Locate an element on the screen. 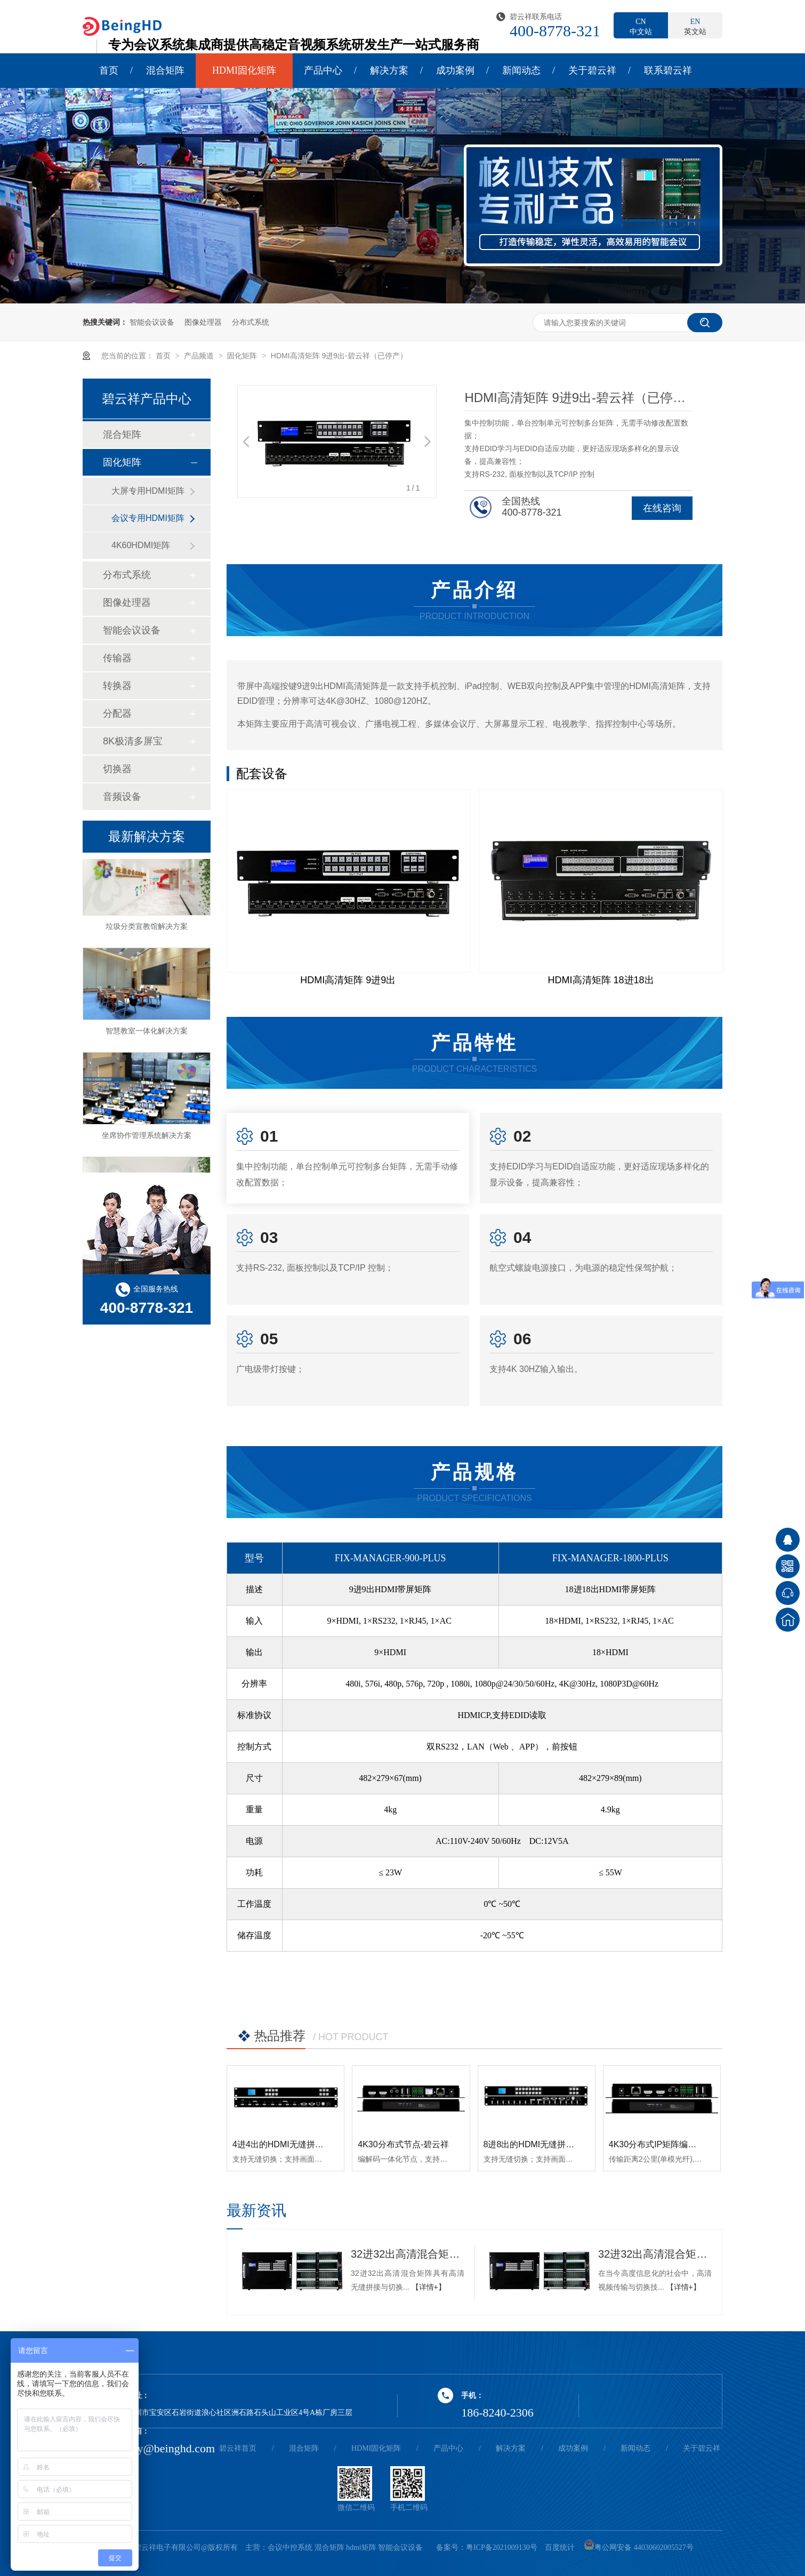 The height and width of the screenshot is (2576, 805). 大屏专用HDMI矩阵 is located at coordinates (147, 490).